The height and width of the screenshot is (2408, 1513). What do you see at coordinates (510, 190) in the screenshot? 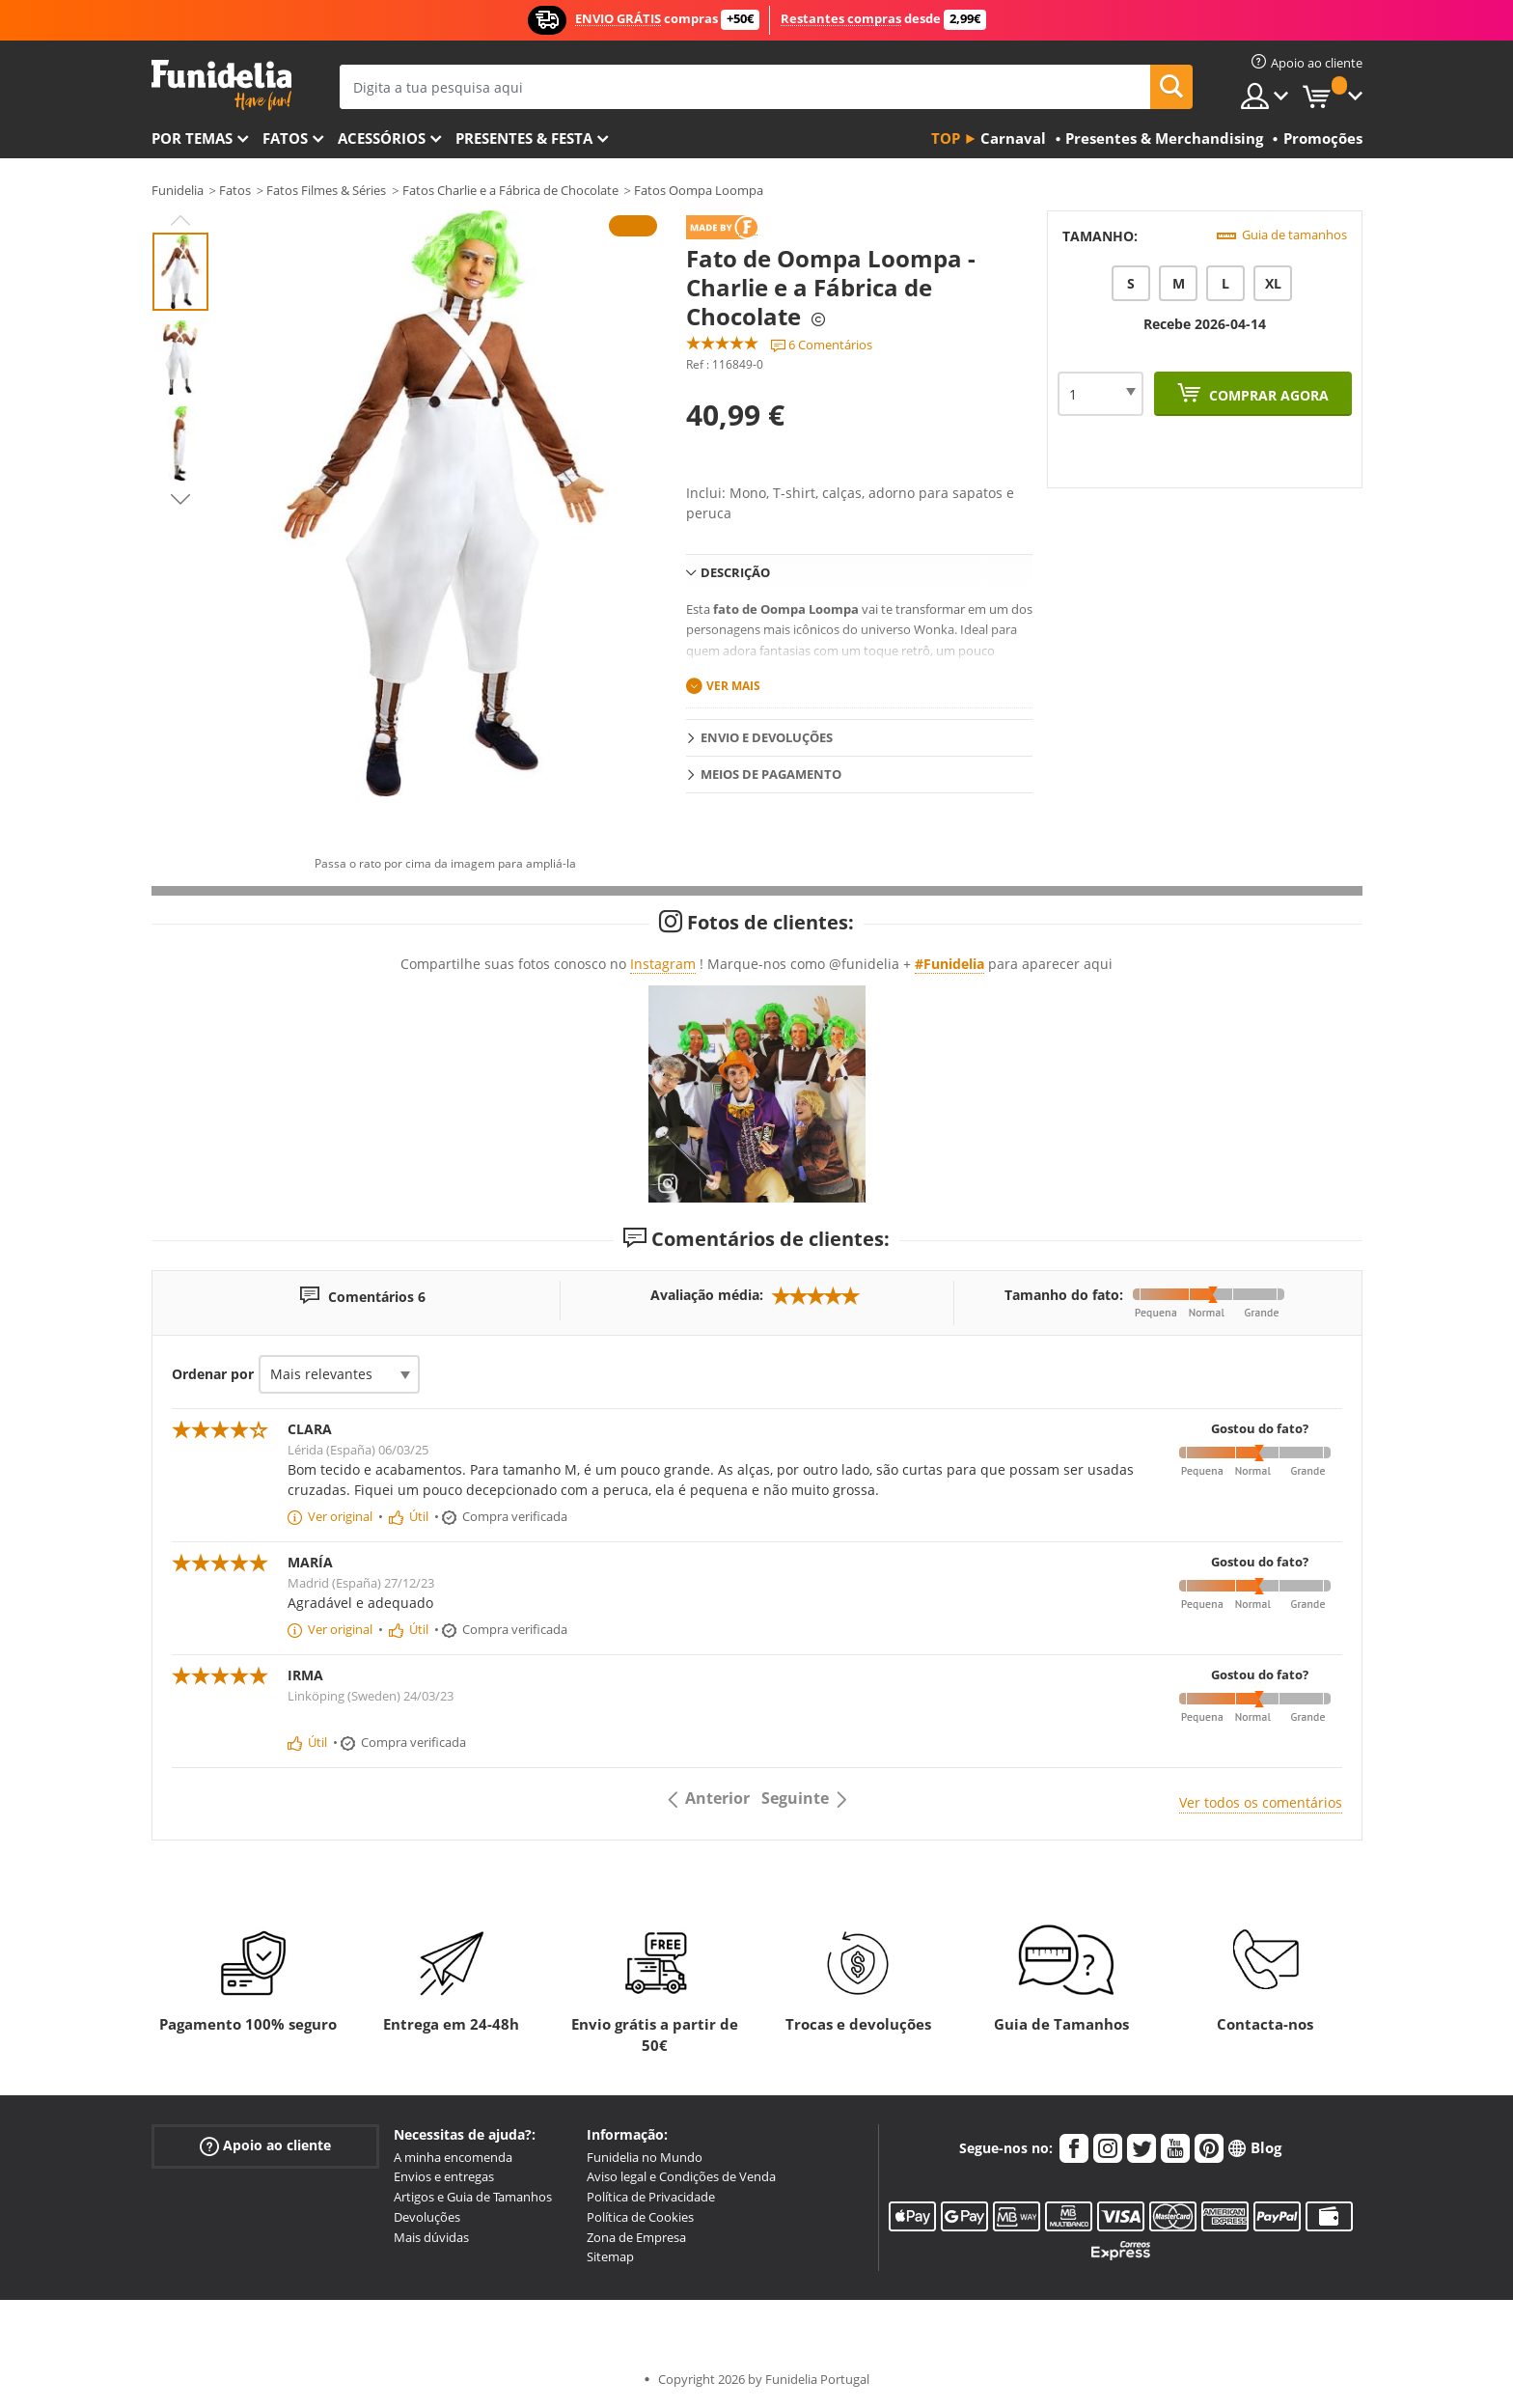
I see `Fatos Charlie e a Fábrica de Chocolate` at bounding box center [510, 190].